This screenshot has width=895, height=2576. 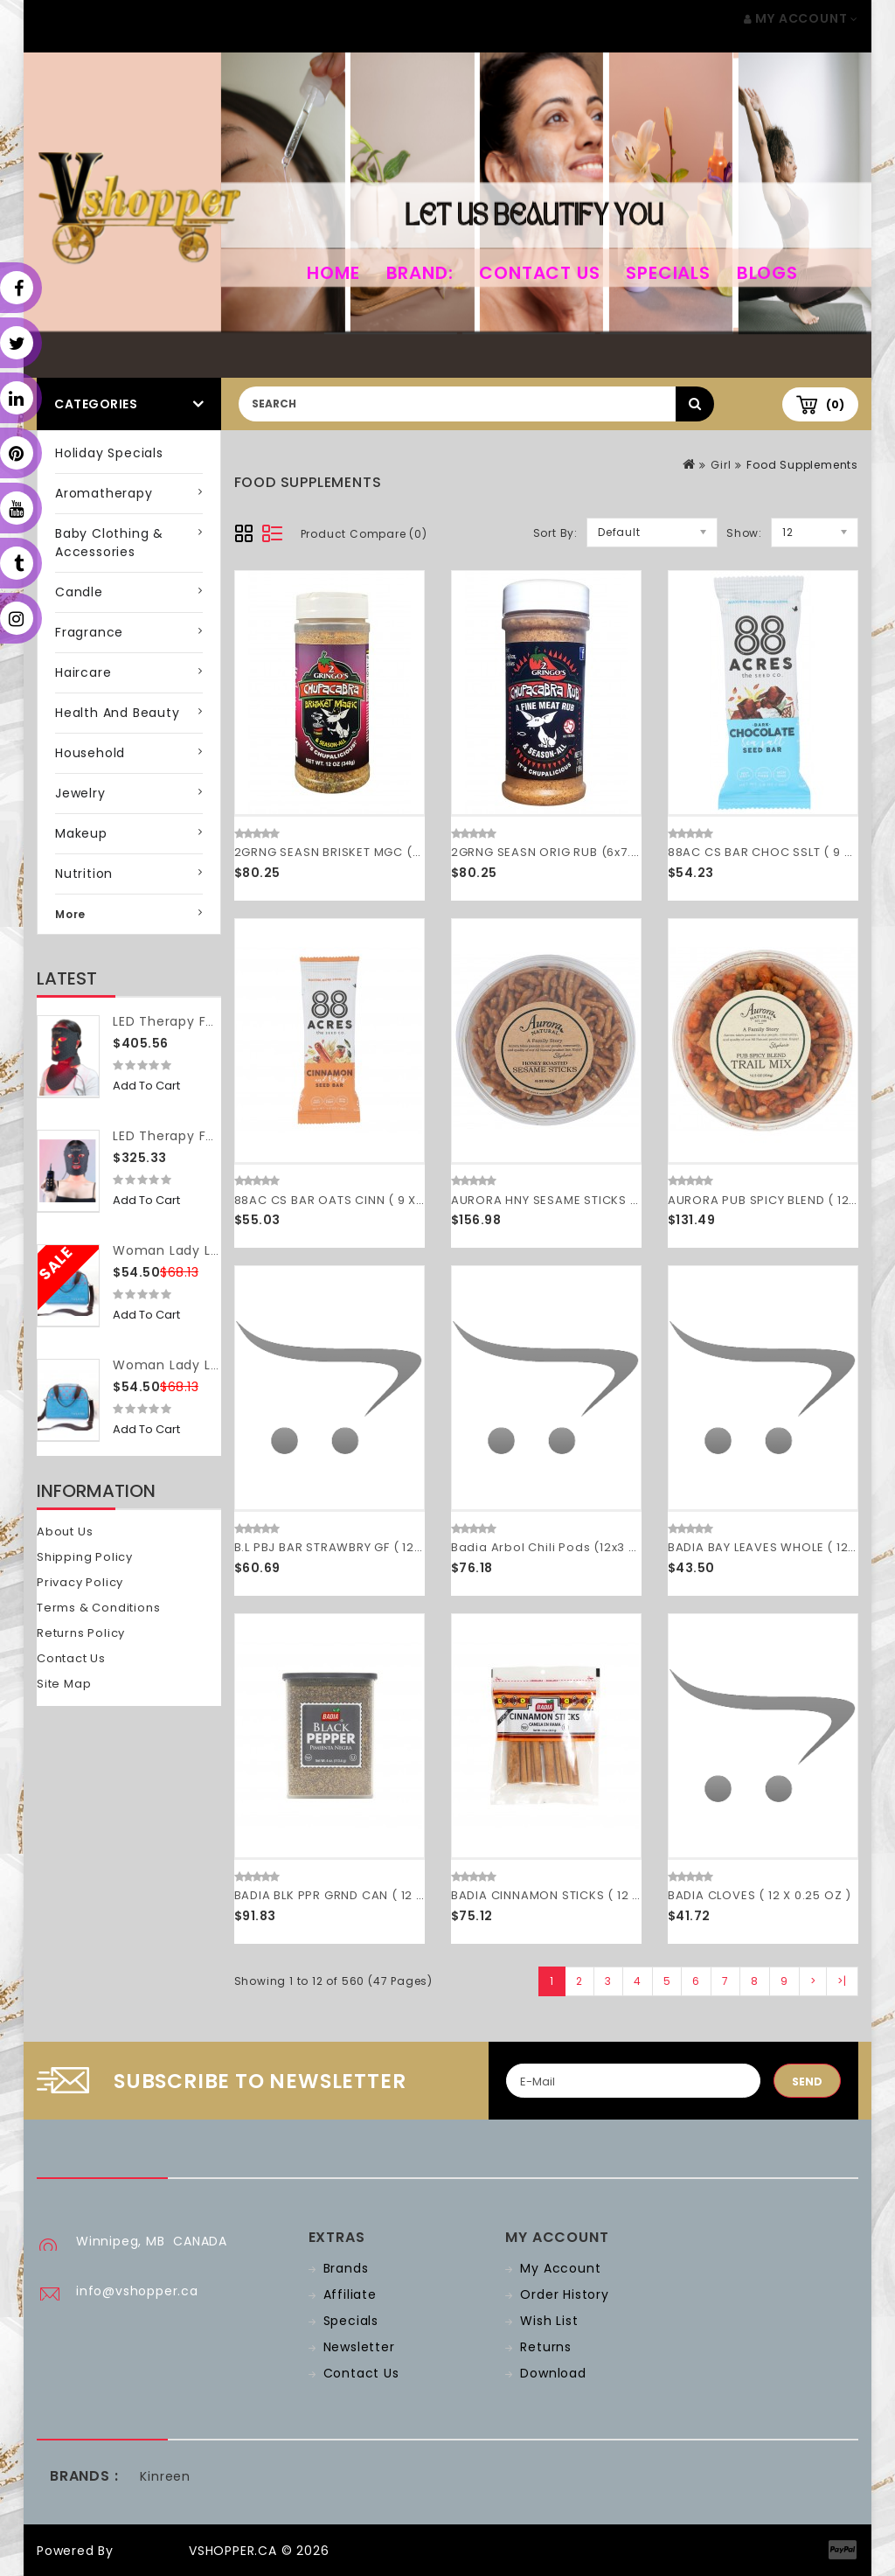 I want to click on Contact Us, so click(x=539, y=273).